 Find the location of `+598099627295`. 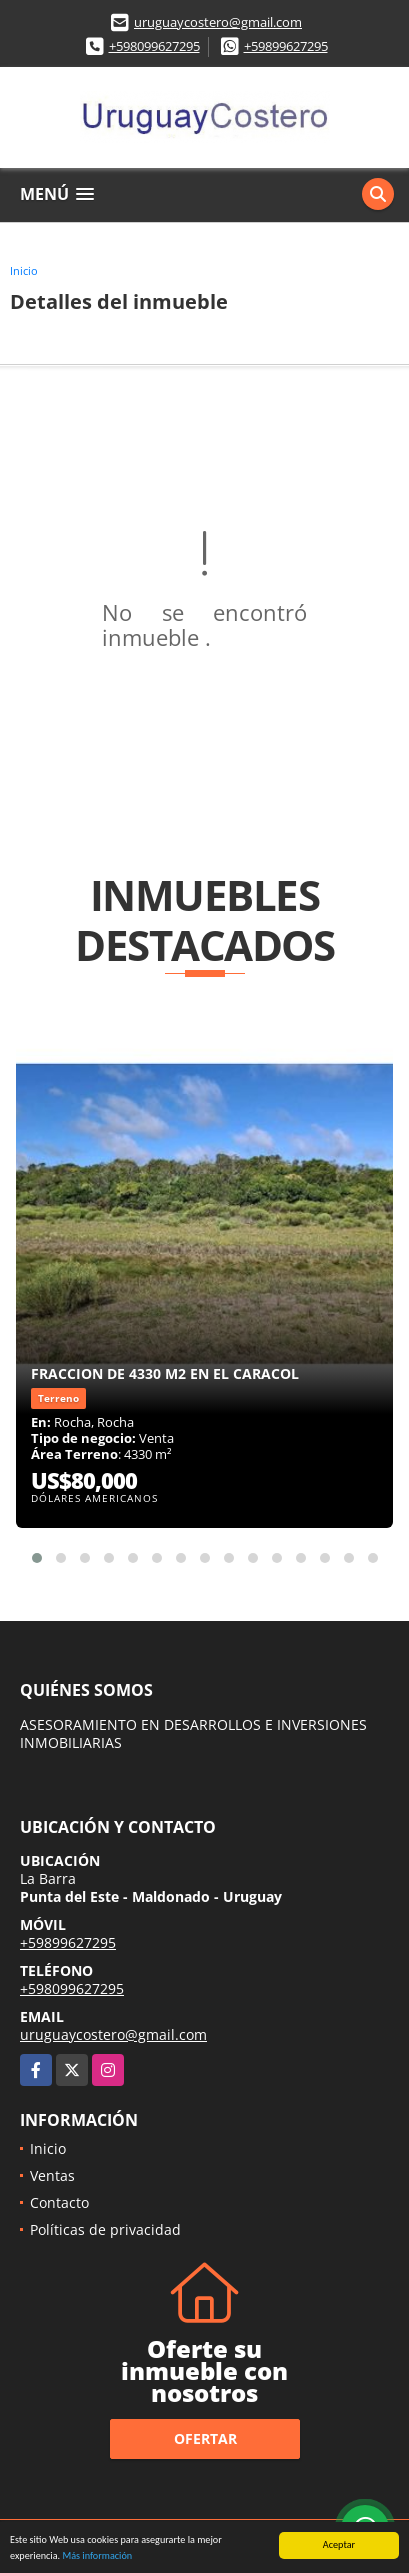

+598099627295 is located at coordinates (154, 46).